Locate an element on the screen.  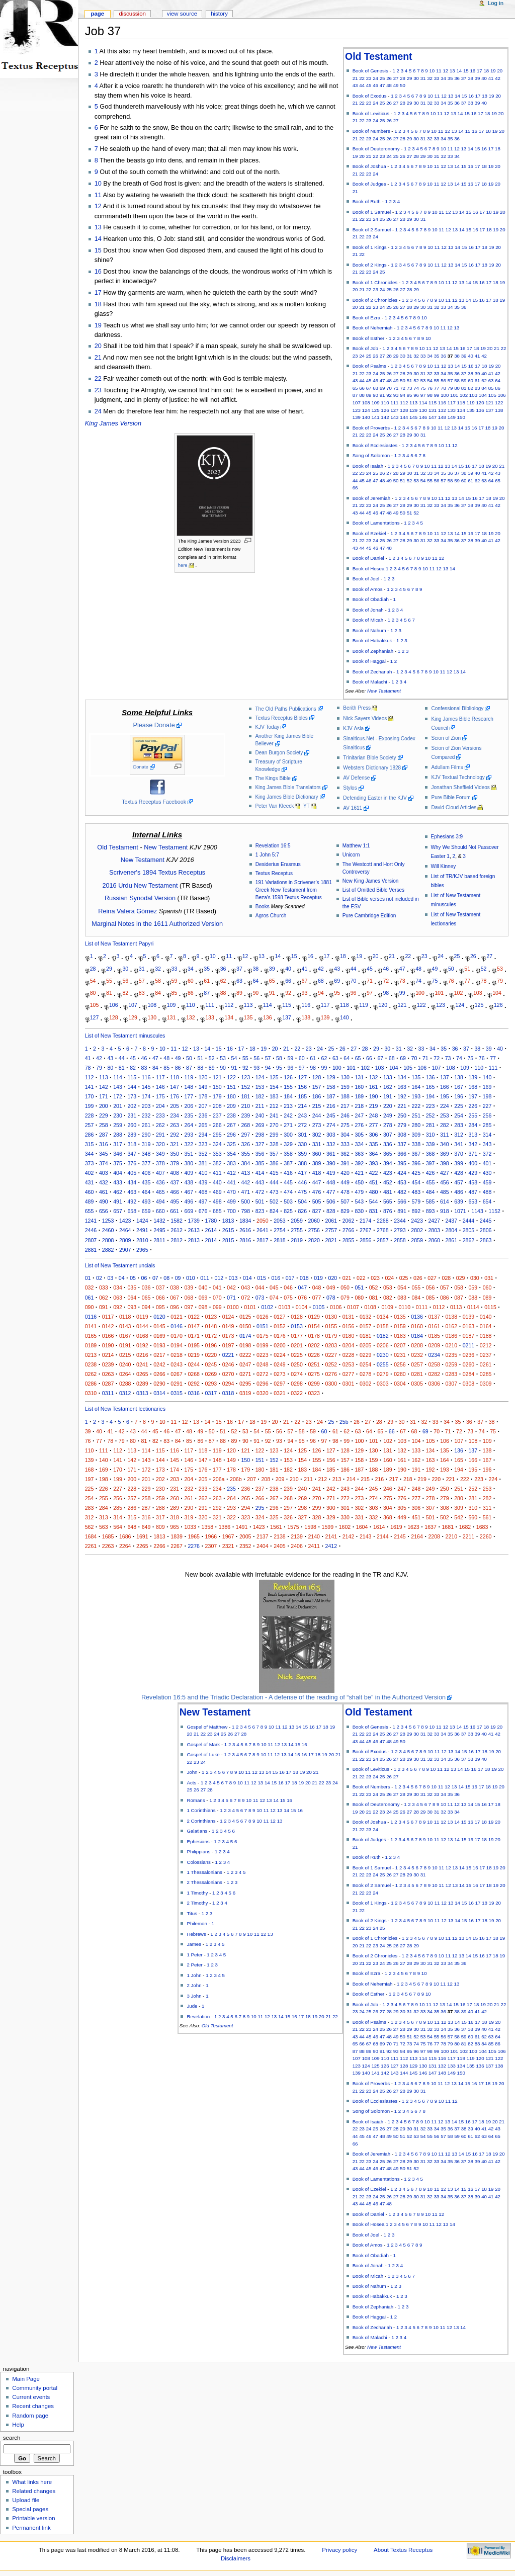
36 is located at coordinates (457, 78).